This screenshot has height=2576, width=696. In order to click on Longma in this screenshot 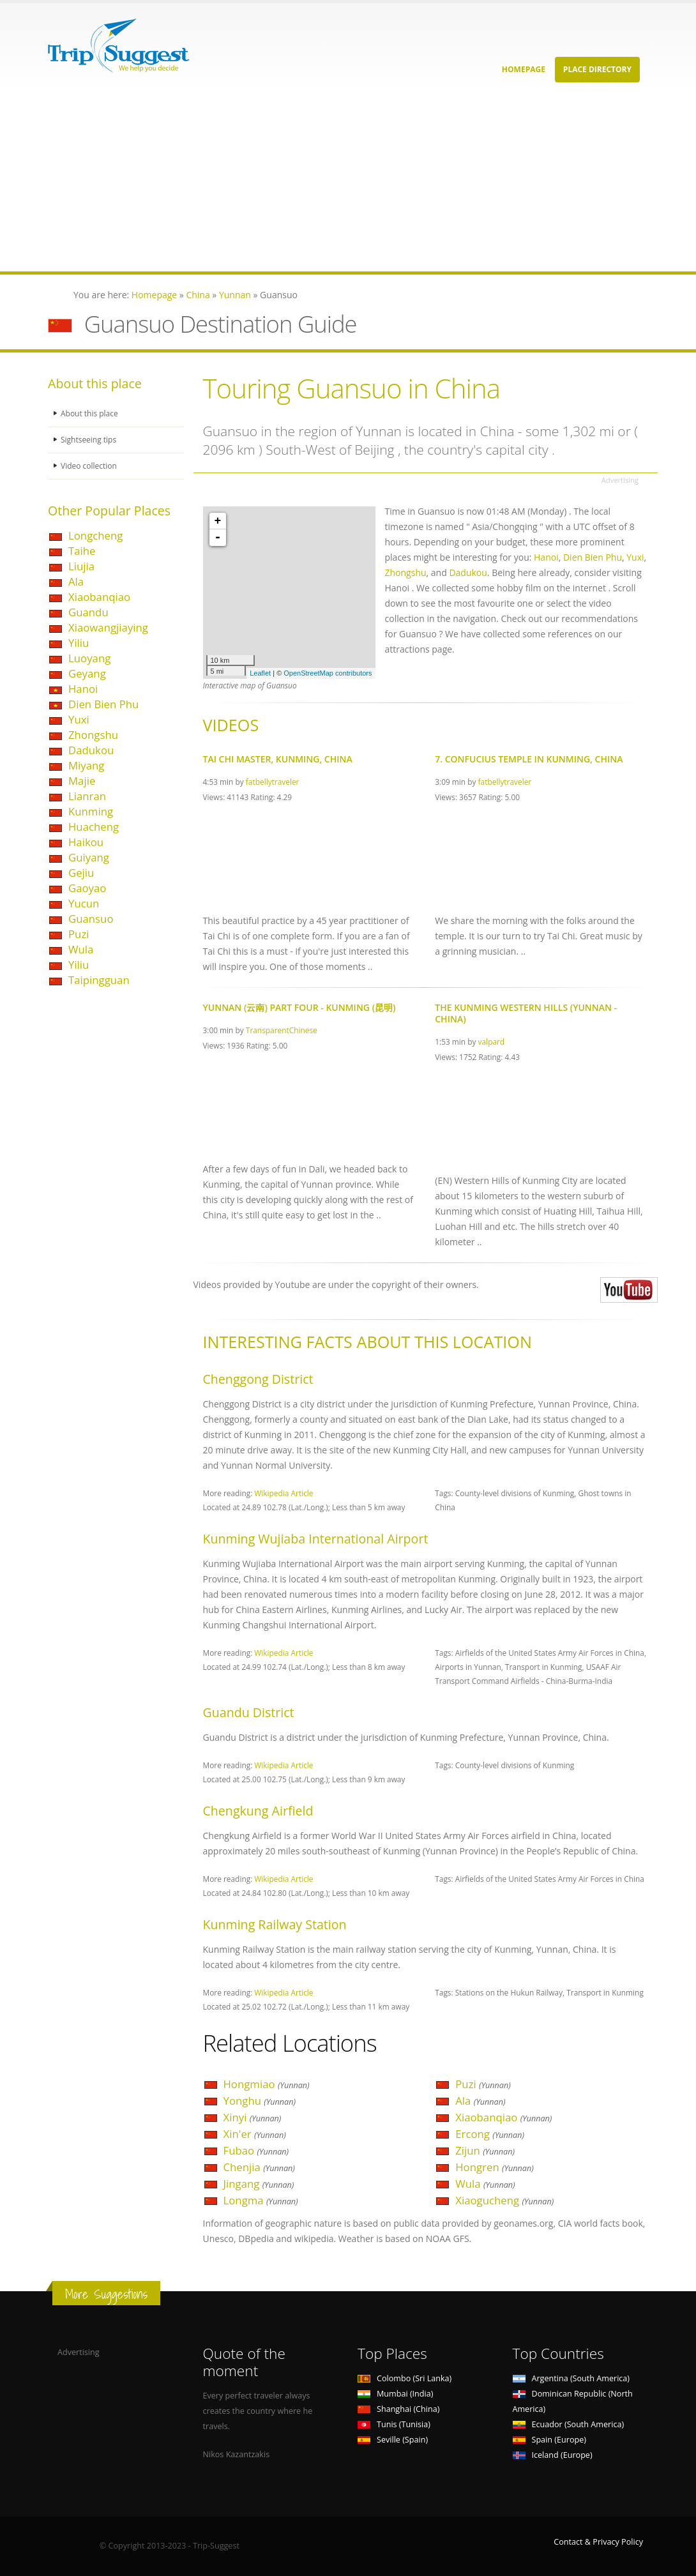, I will do `click(260, 2200)`.